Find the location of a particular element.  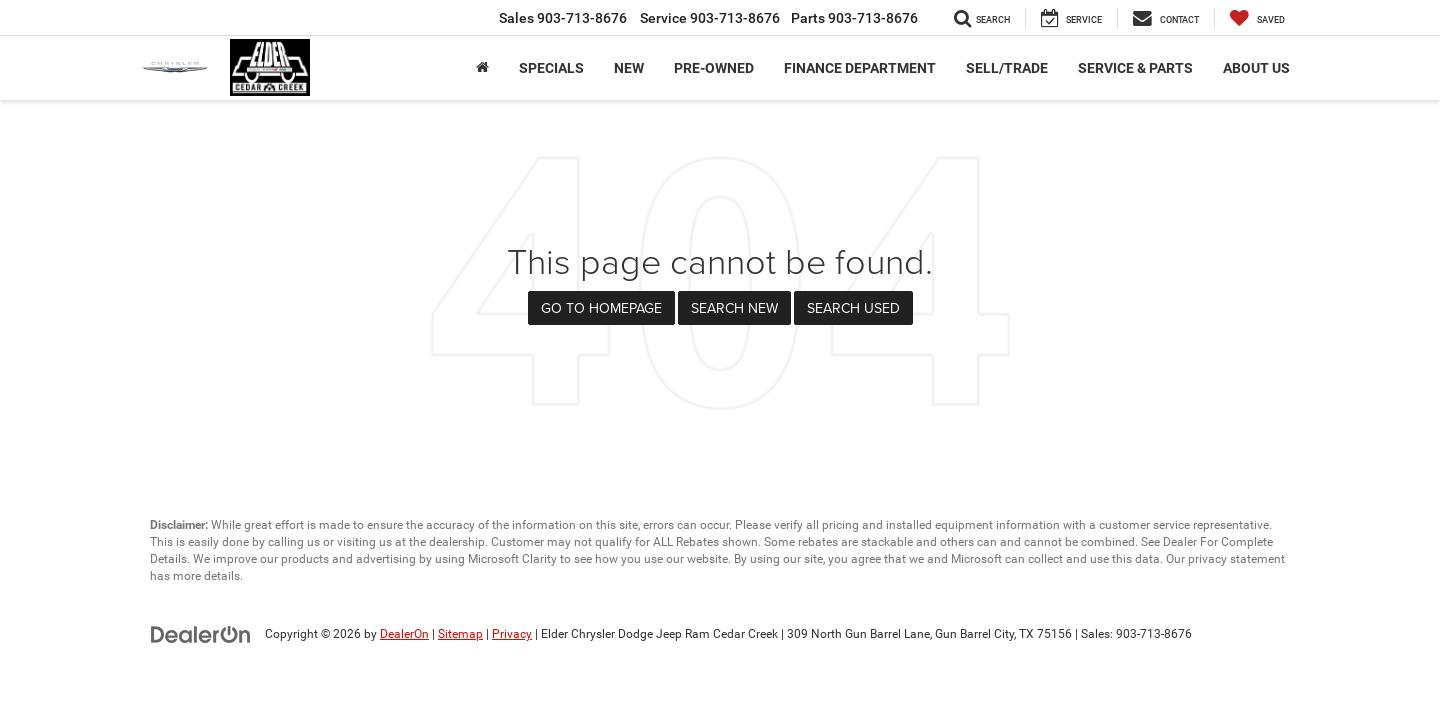

Search Used is located at coordinates (853, 308).